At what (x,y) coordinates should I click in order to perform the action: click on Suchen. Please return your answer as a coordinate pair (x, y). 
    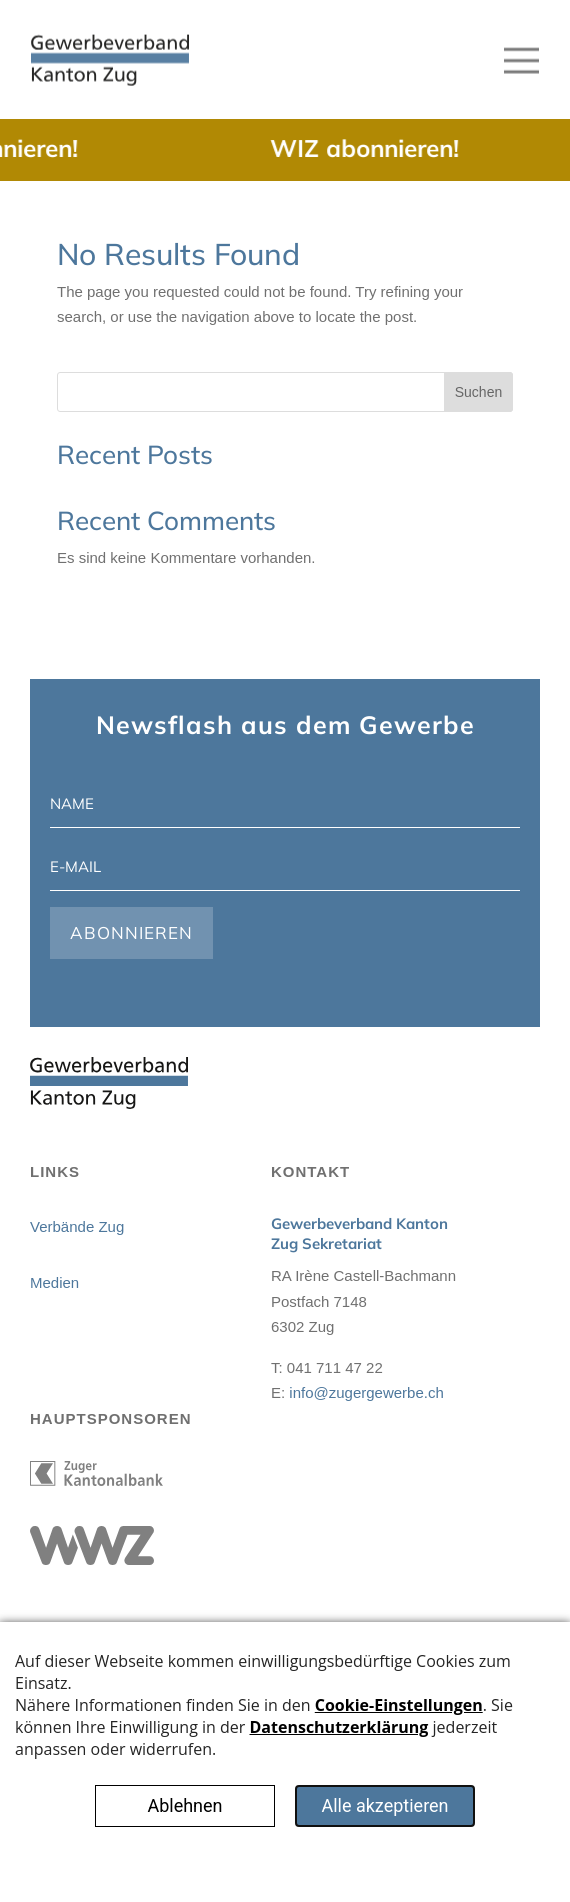
    Looking at the image, I should click on (478, 392).